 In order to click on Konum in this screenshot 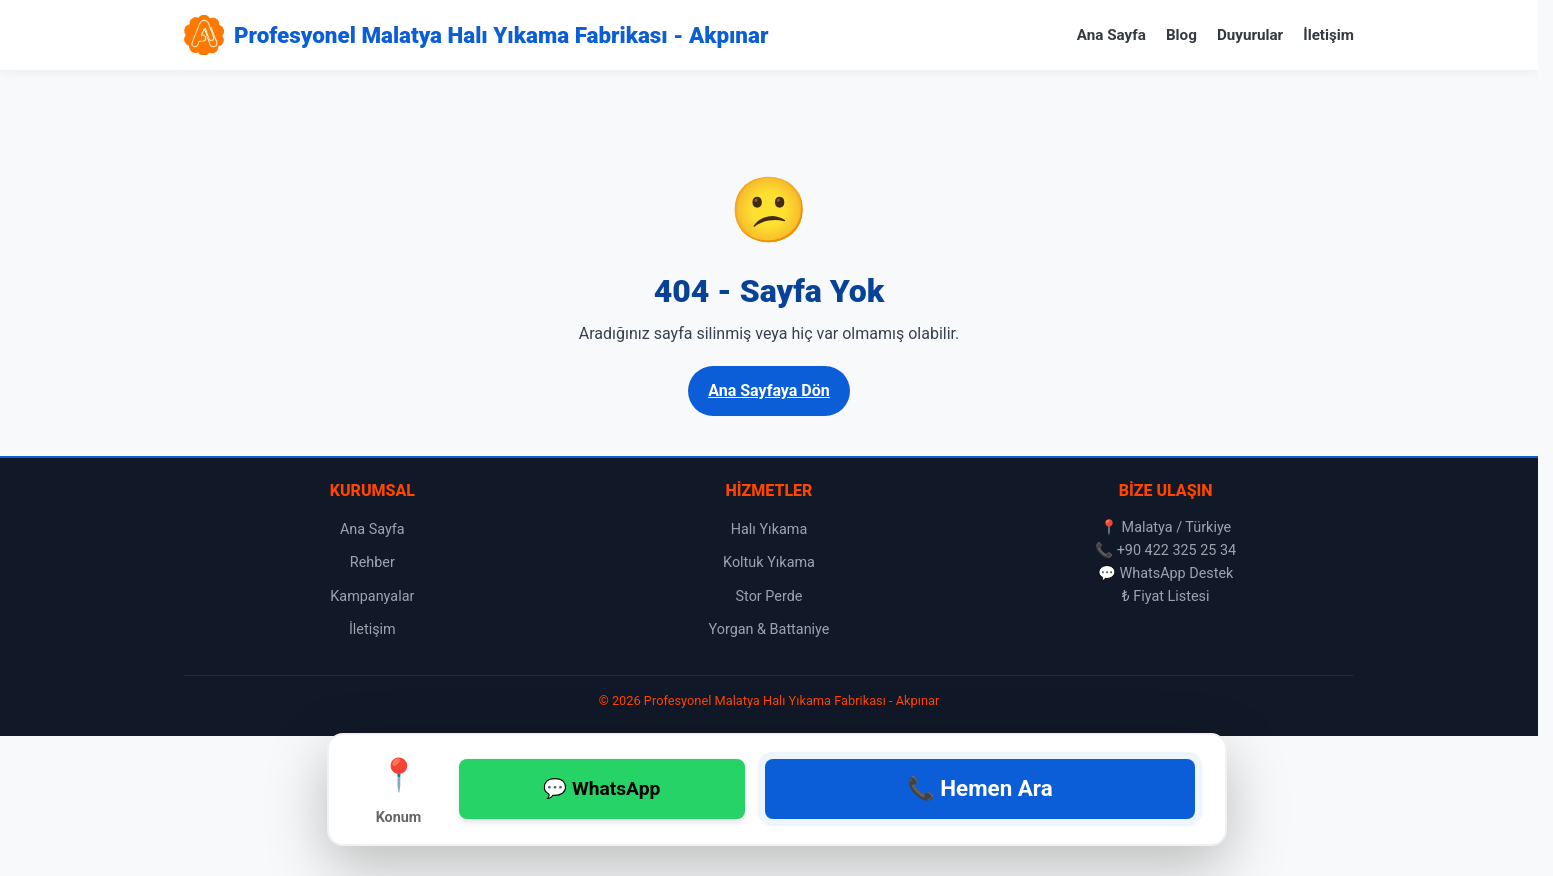, I will do `click(399, 788)`.